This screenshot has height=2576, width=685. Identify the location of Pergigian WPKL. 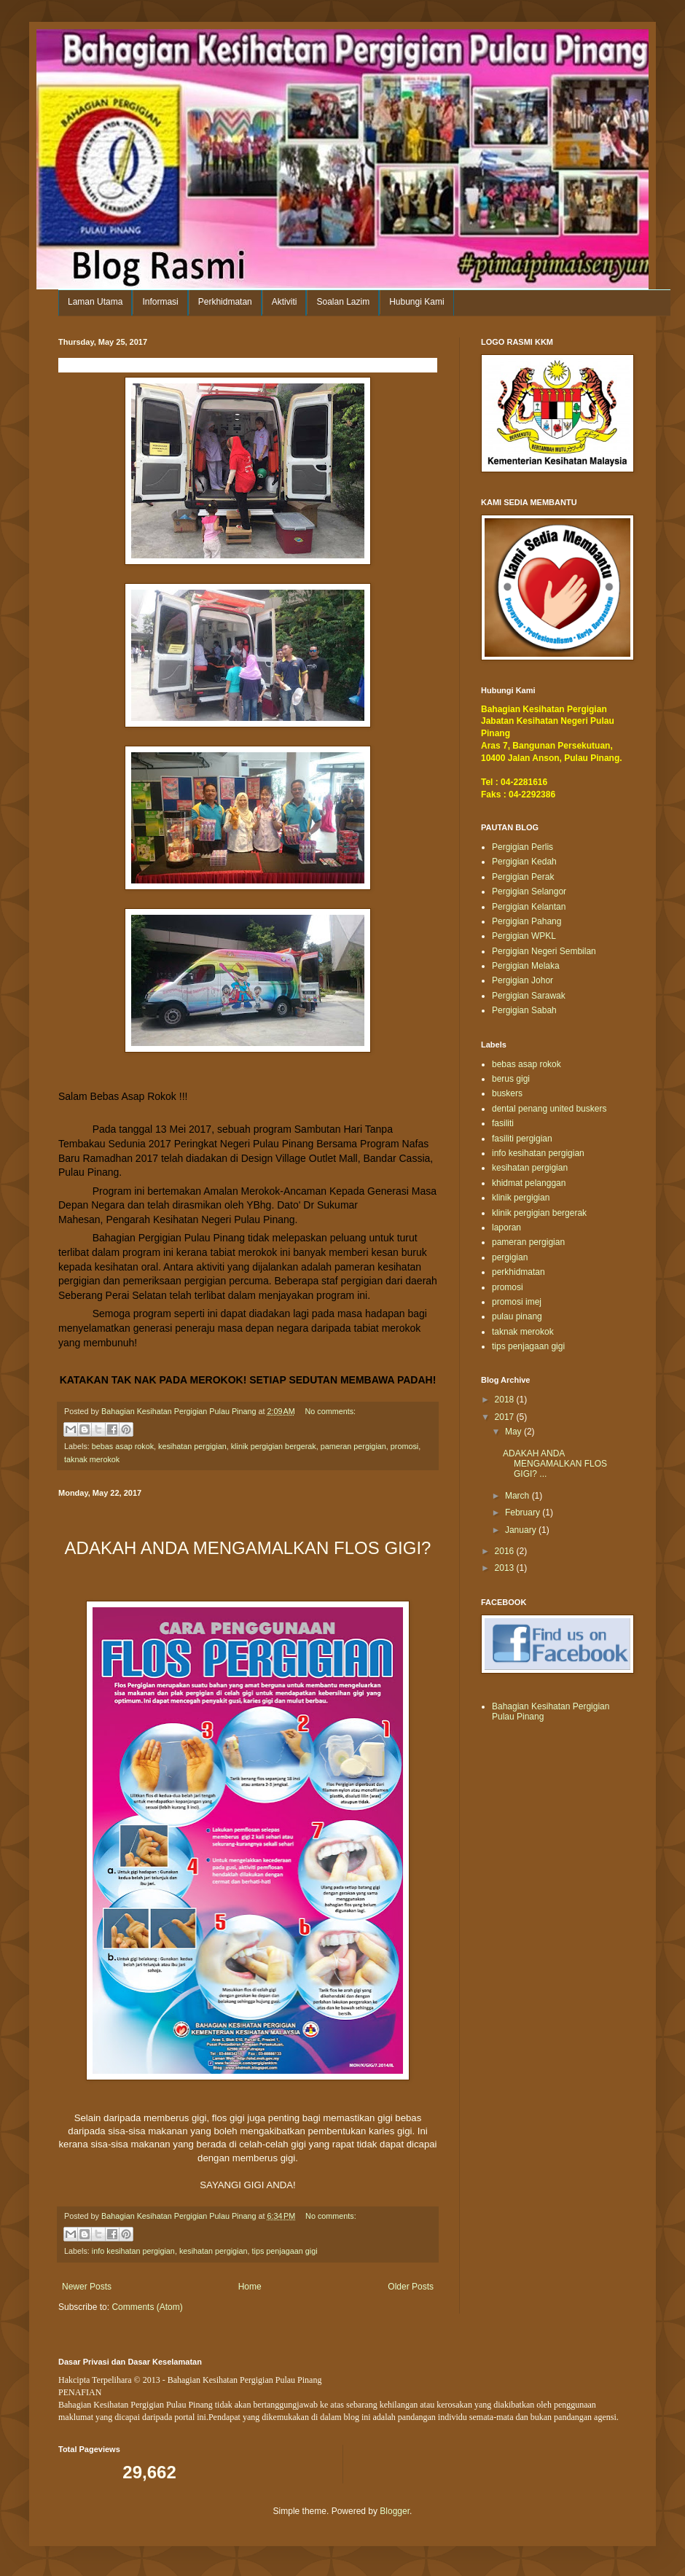
(524, 936).